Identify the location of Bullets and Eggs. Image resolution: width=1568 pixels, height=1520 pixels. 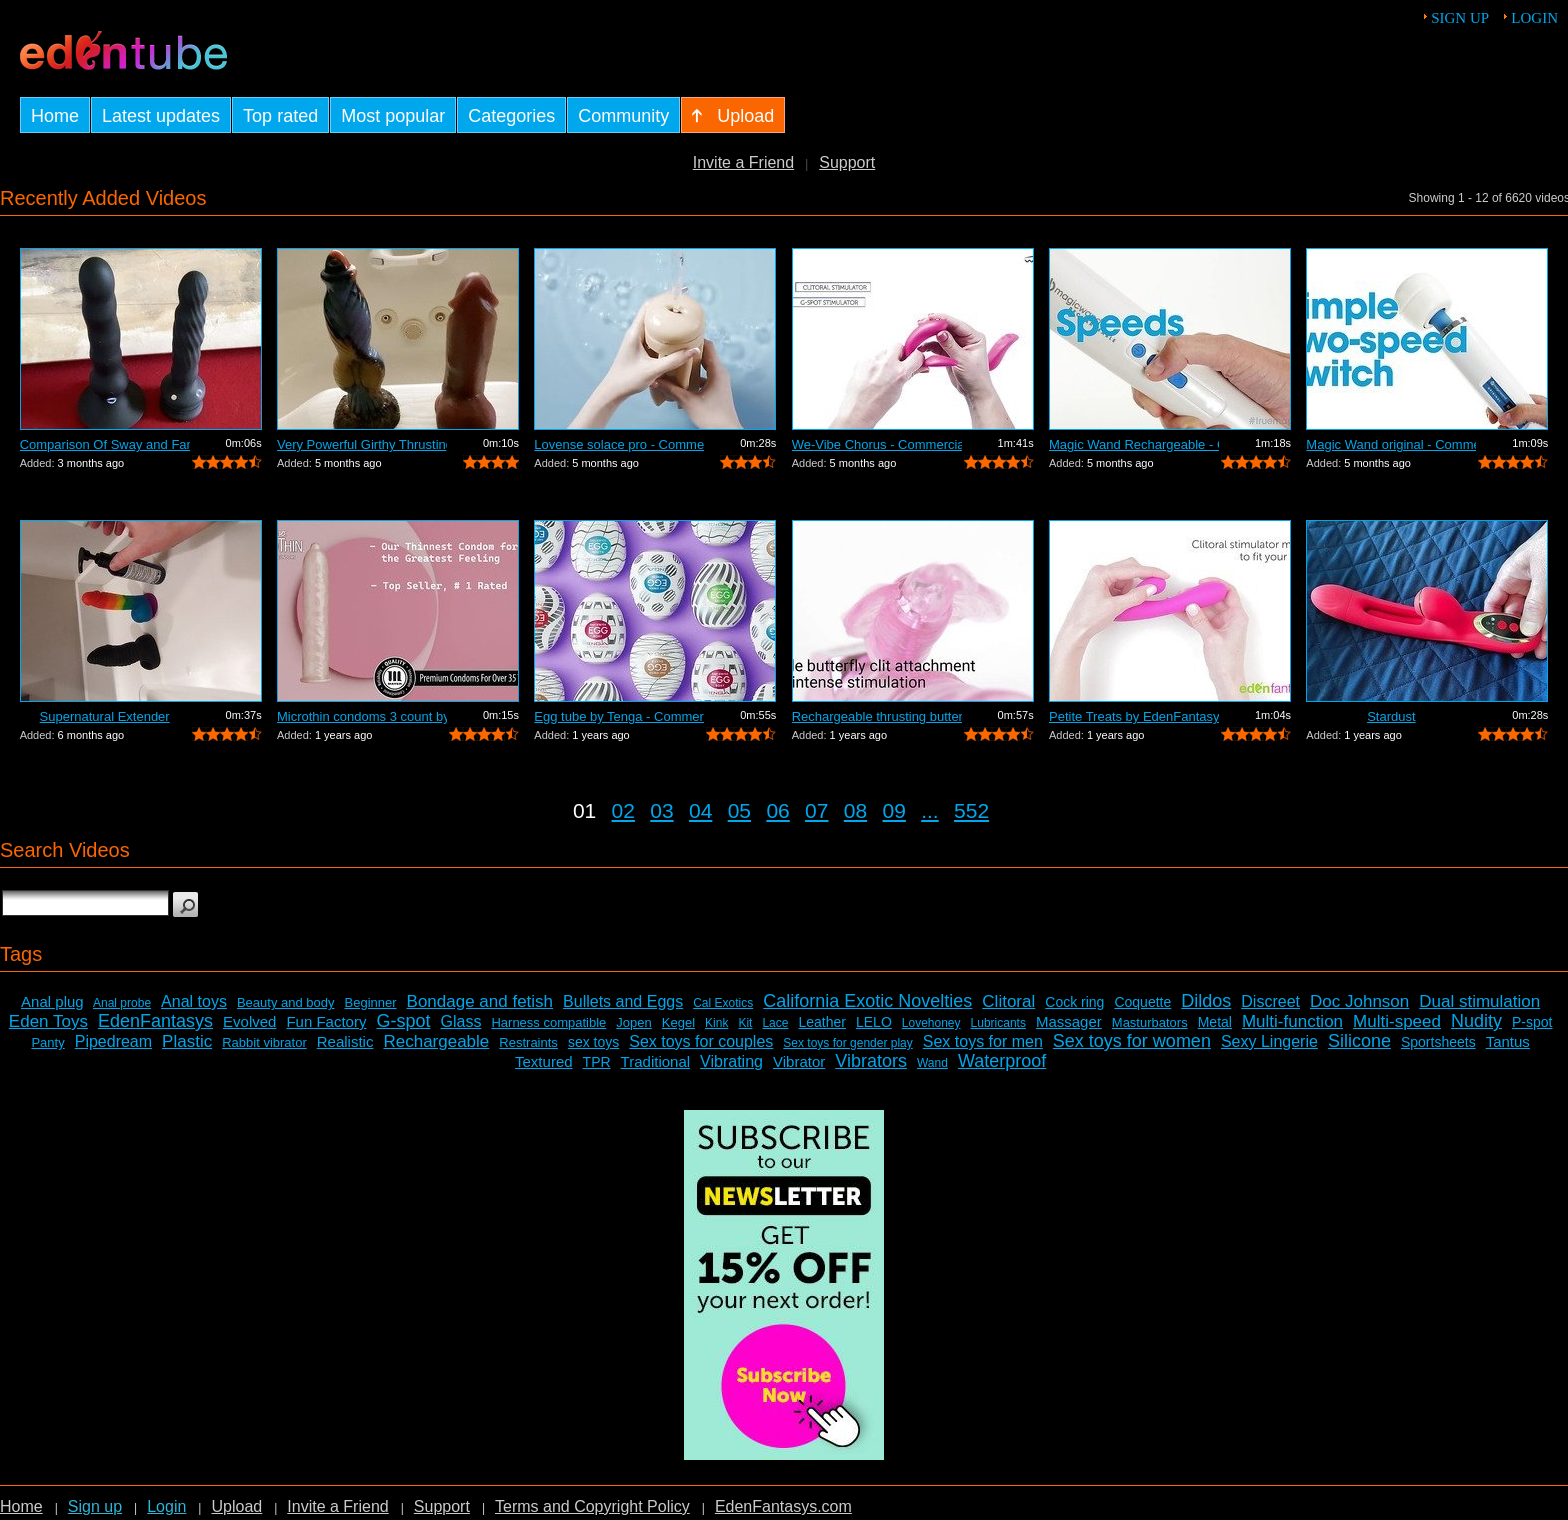
(623, 1001).